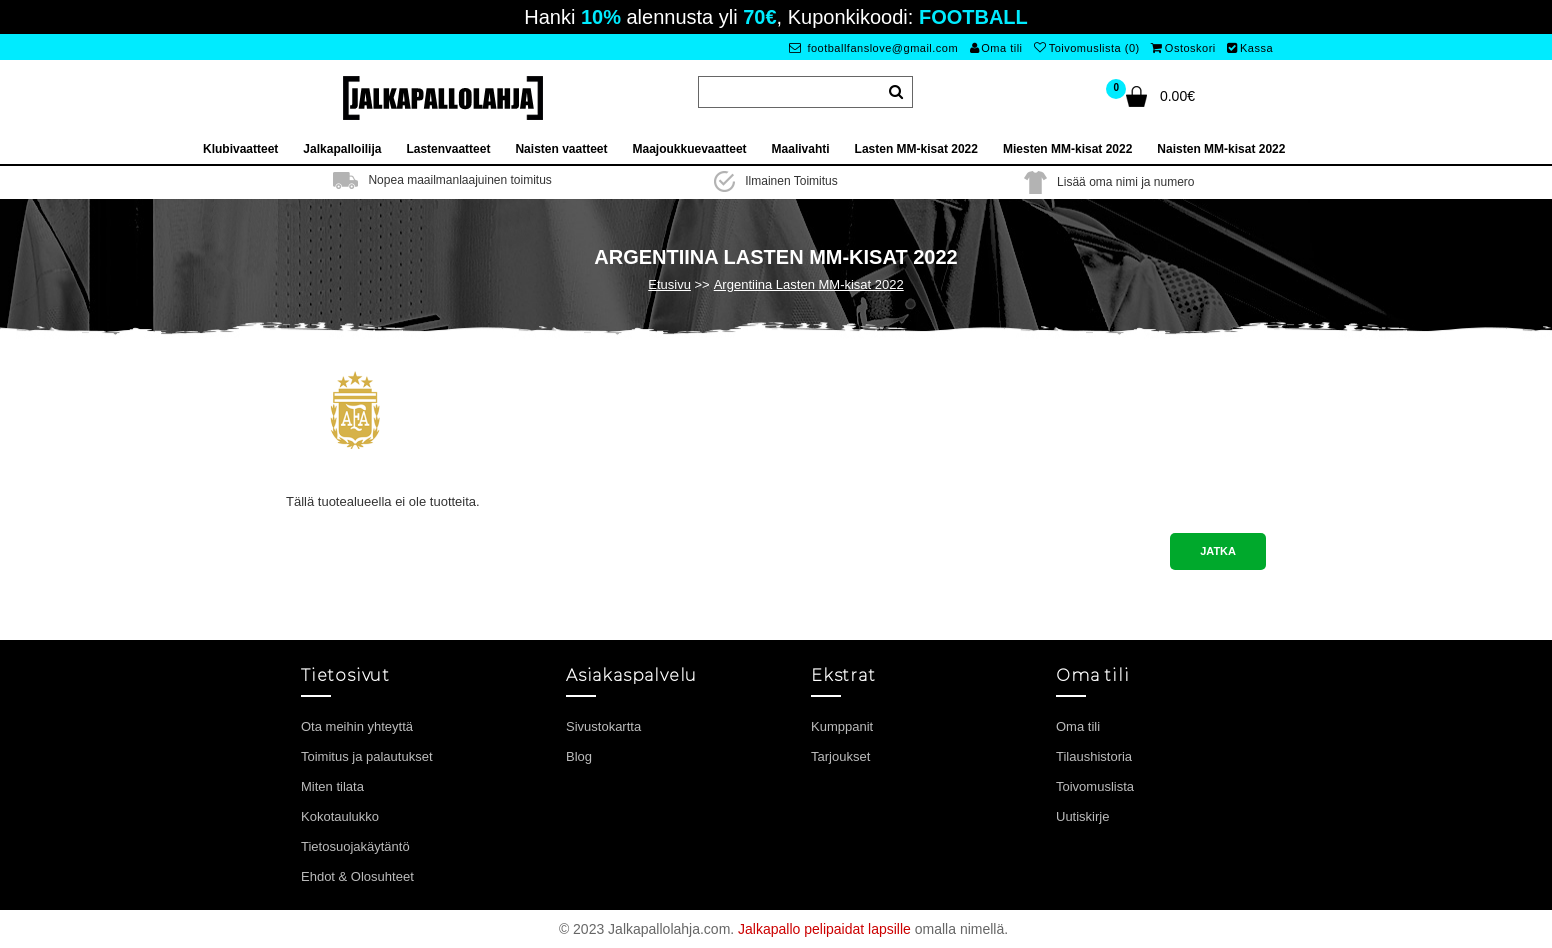 The image size is (1552, 948). Describe the element at coordinates (332, 786) in the screenshot. I see `Miten tilata` at that location.